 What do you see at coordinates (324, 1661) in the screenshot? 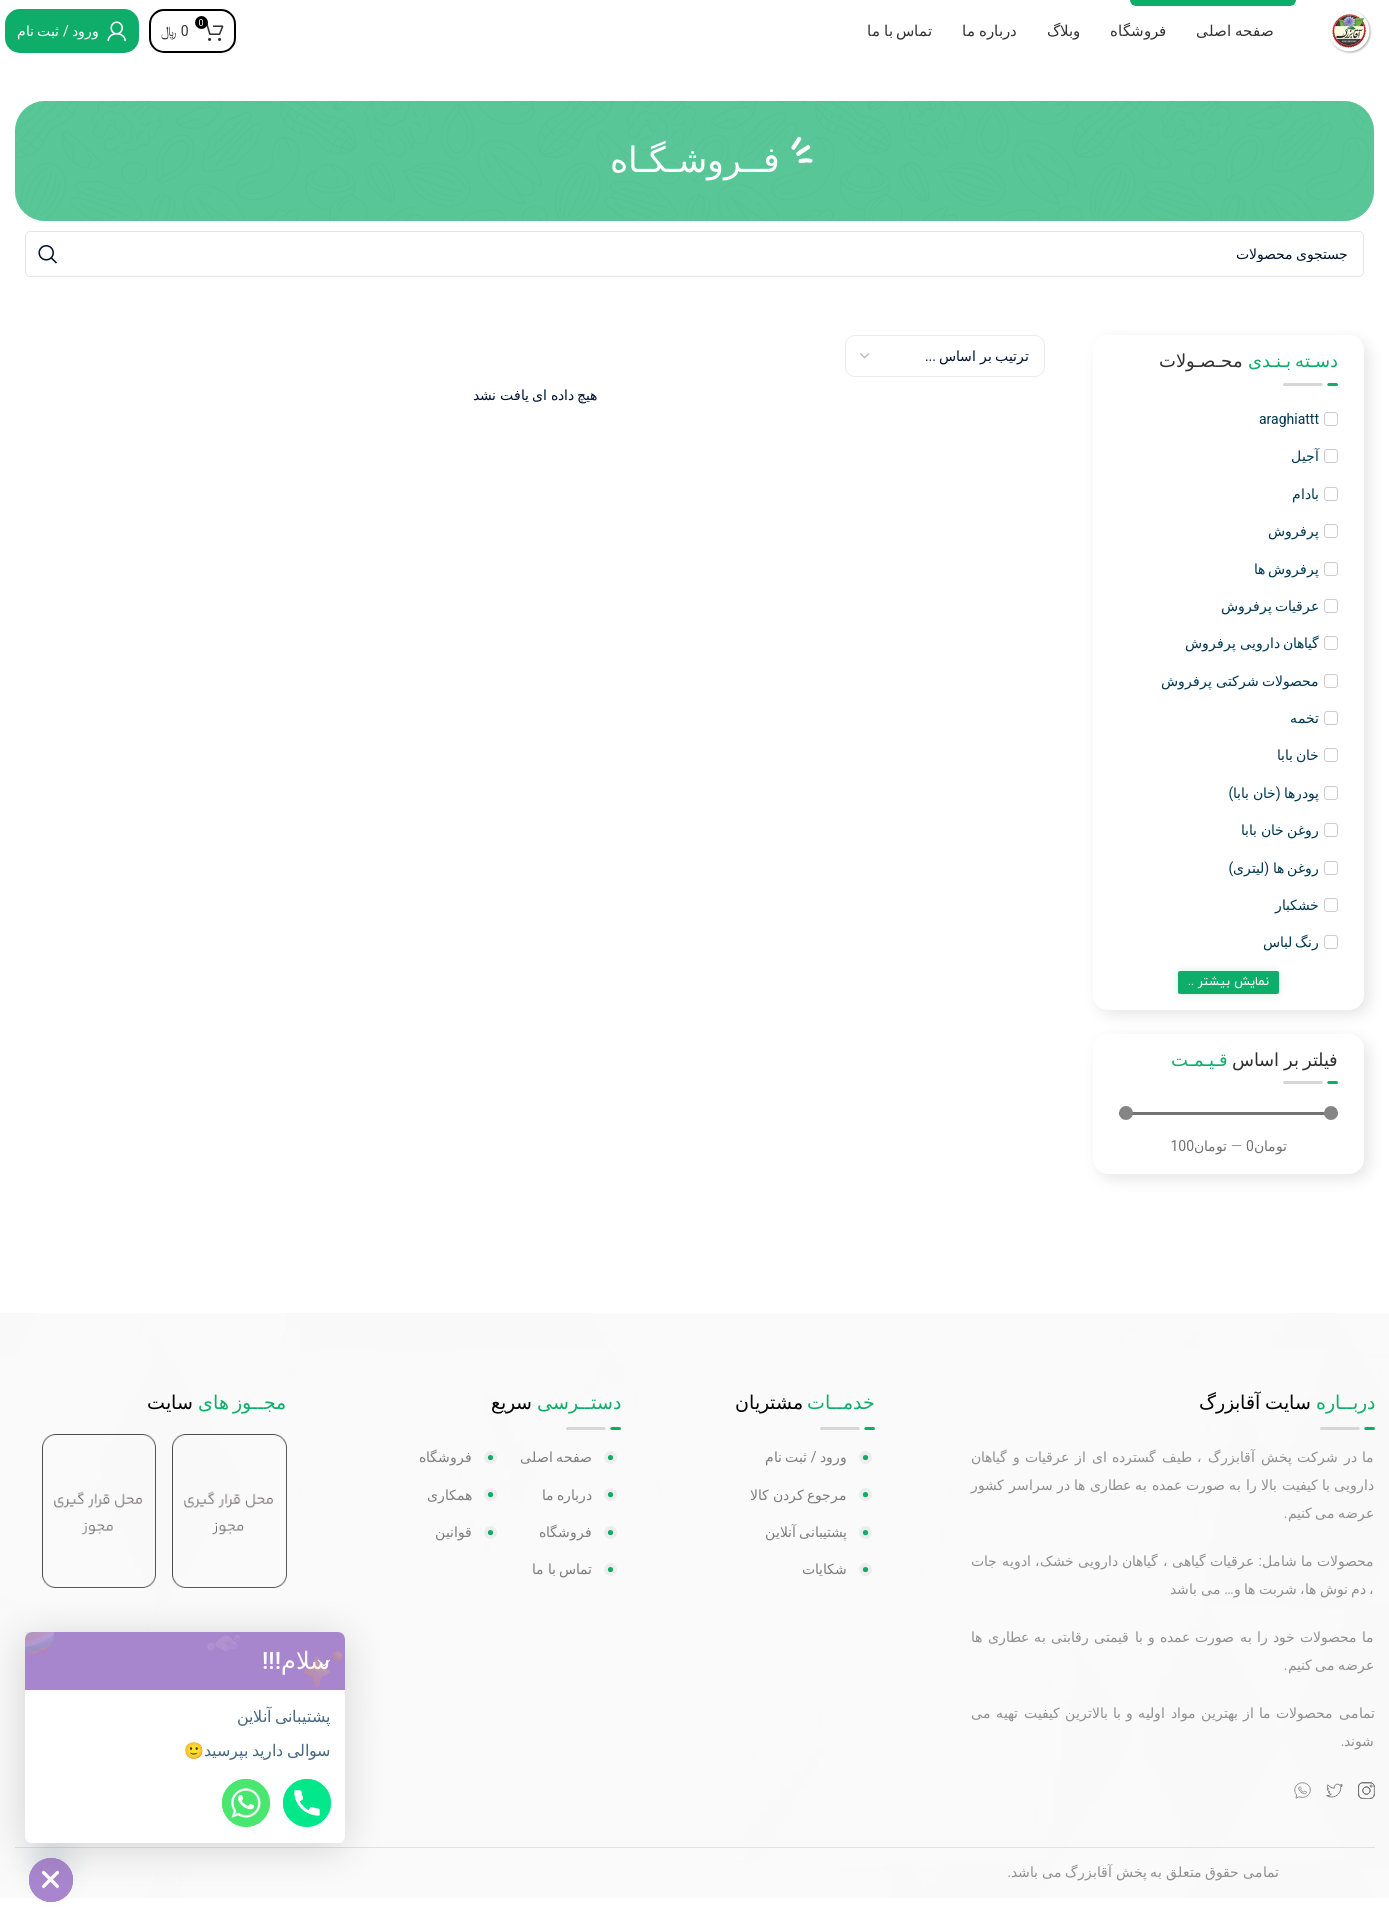
I see `[button]` at bounding box center [324, 1661].